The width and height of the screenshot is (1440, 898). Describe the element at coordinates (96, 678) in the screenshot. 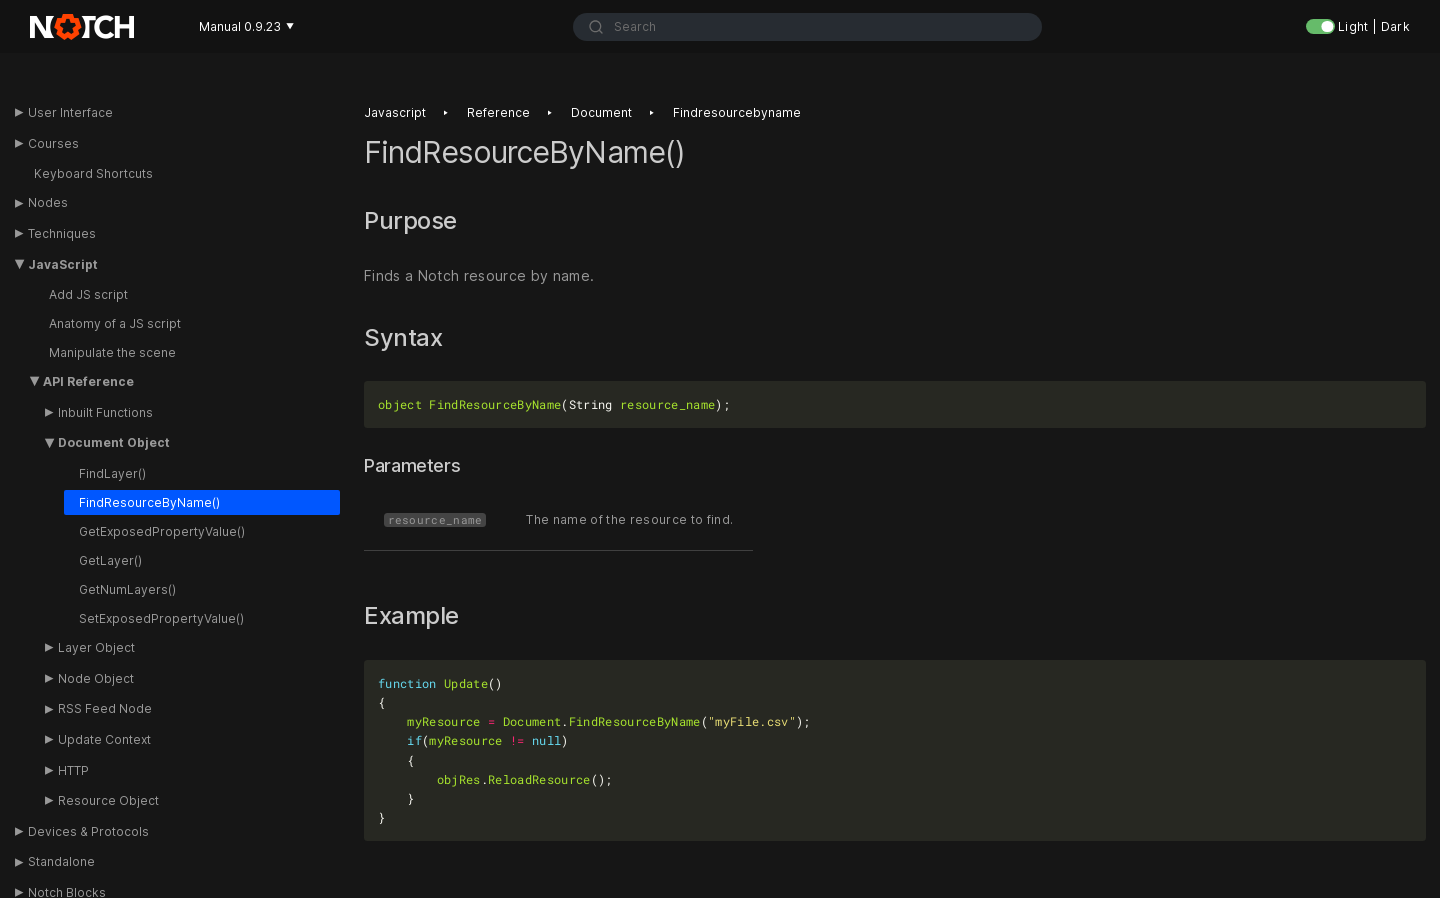

I see `Node Object` at that location.